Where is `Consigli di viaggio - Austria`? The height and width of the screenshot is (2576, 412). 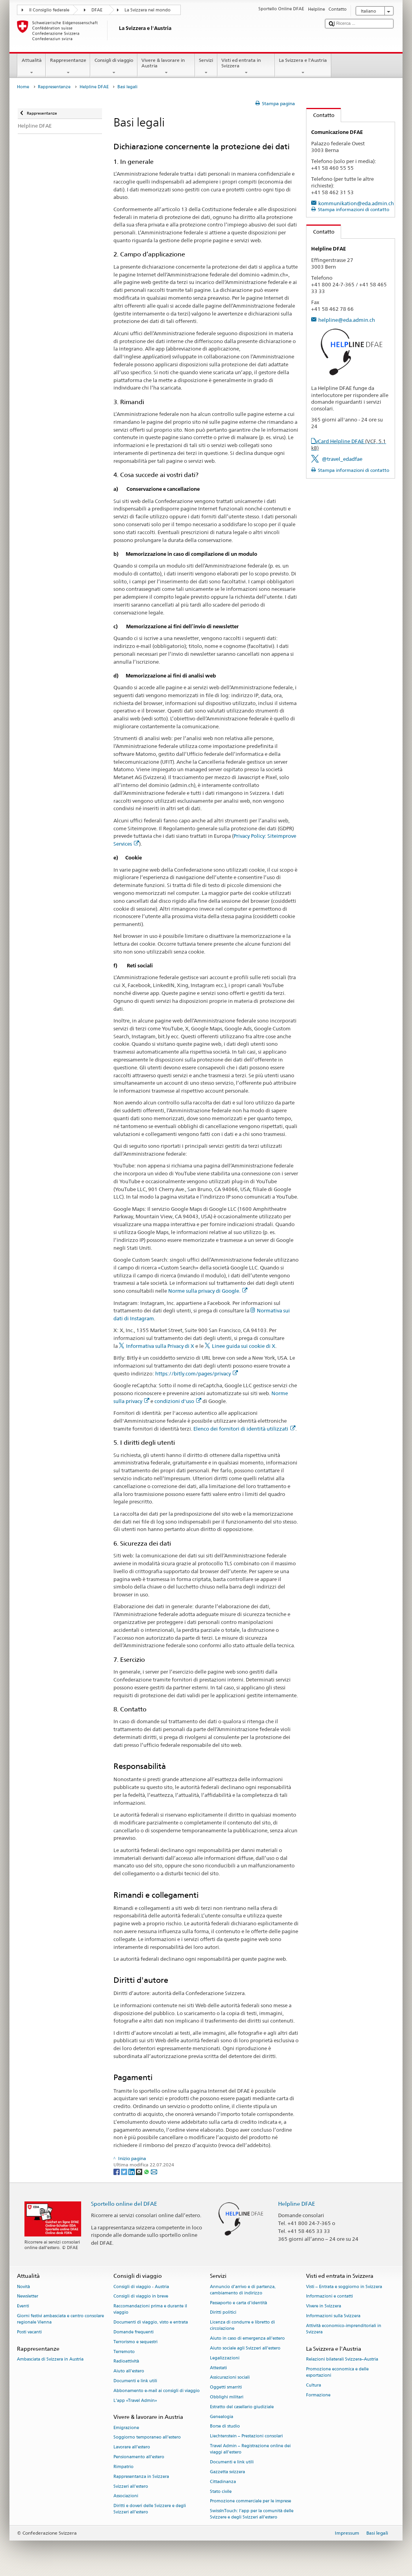
Consigli di viaggio - Austria is located at coordinates (141, 2286).